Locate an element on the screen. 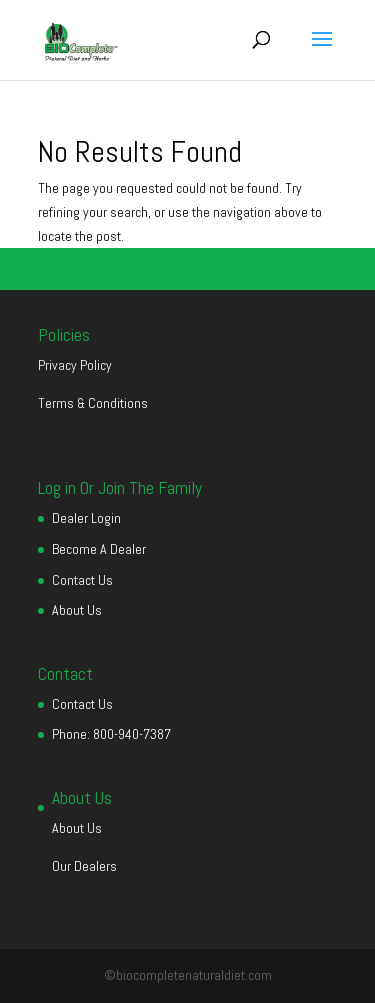 Image resolution: width=375 pixels, height=1003 pixels. Contact Us is located at coordinates (82, 580).